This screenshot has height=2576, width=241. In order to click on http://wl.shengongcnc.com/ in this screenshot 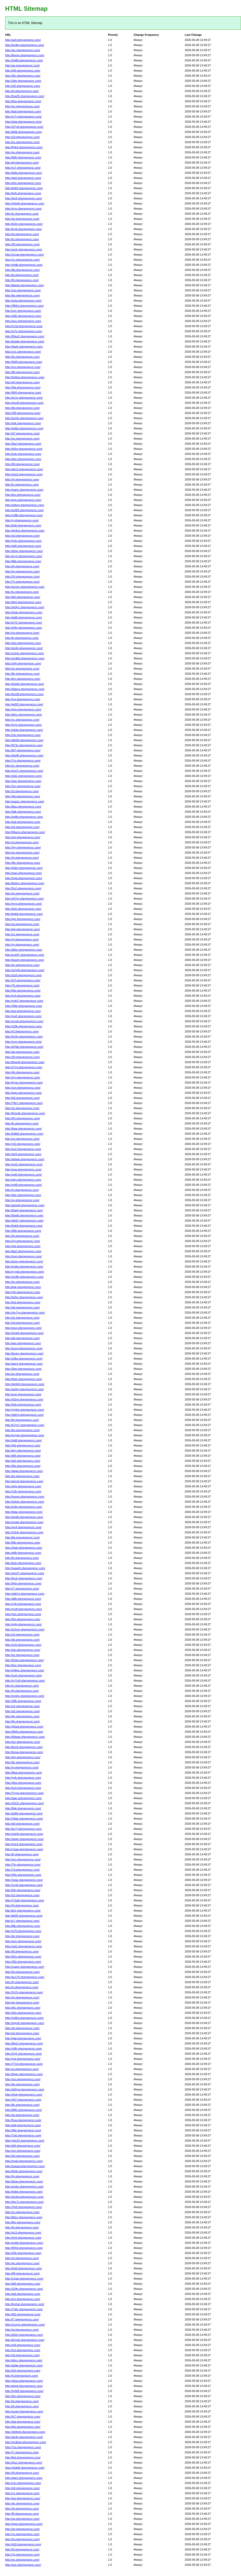, I will do `click(22, 2033)`.